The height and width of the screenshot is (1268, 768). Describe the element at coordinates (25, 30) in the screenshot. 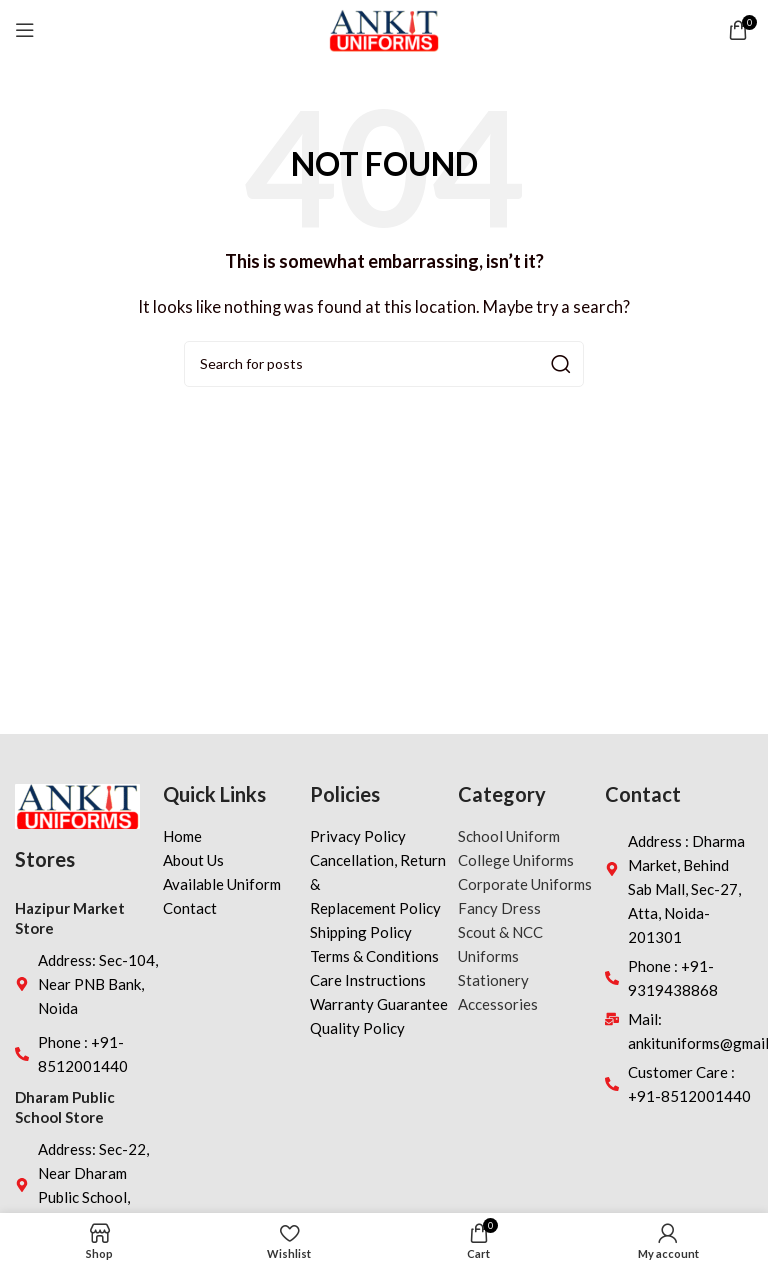

I see `[Open mobile menu]` at that location.